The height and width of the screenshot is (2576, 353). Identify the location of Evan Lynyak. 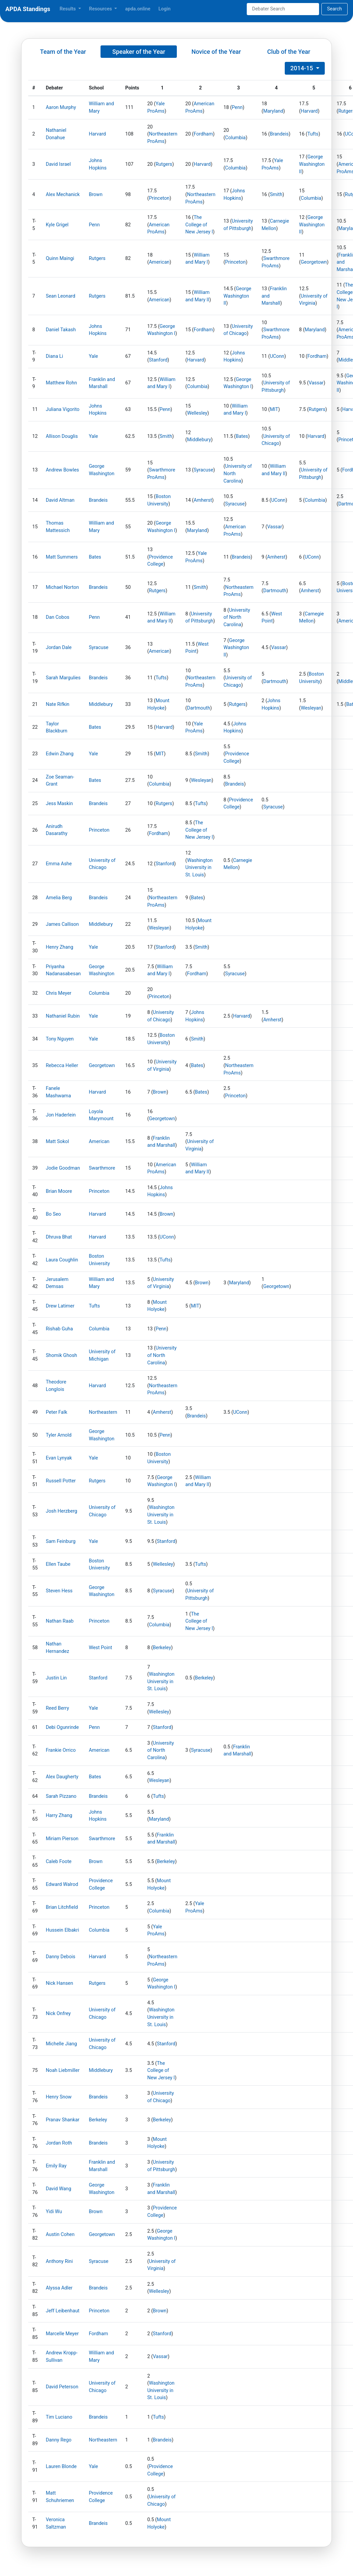
(59, 1458).